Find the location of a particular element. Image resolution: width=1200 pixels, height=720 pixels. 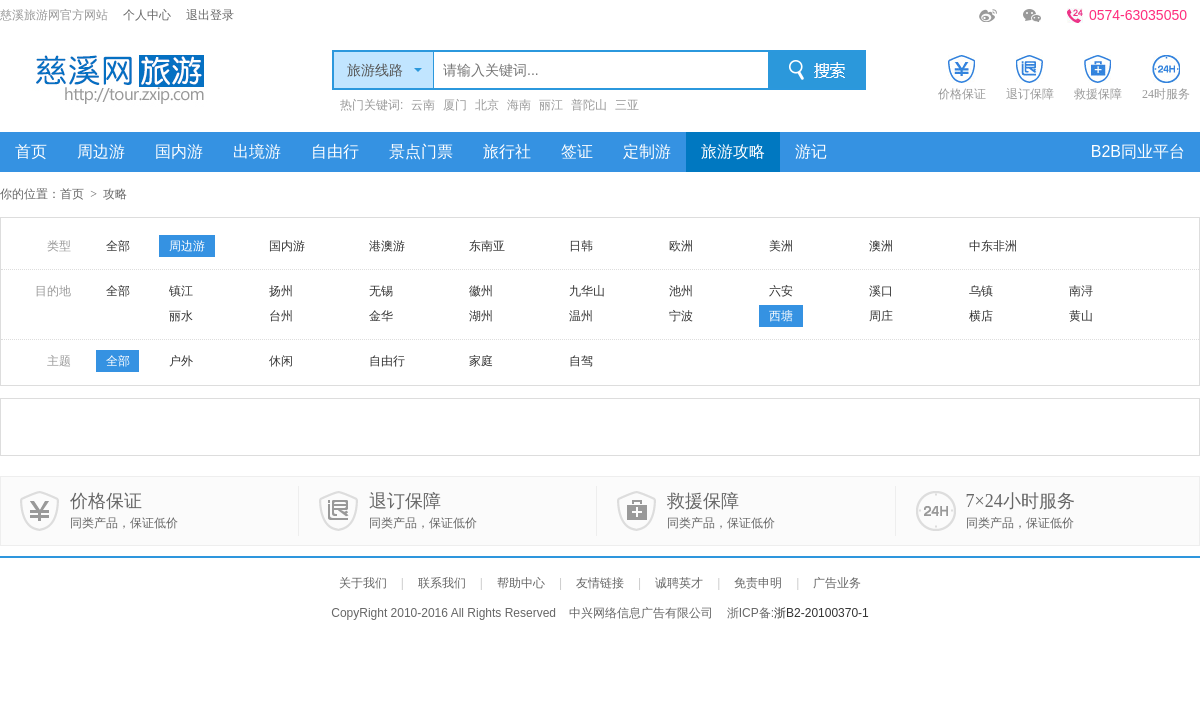

三亚 is located at coordinates (627, 105).